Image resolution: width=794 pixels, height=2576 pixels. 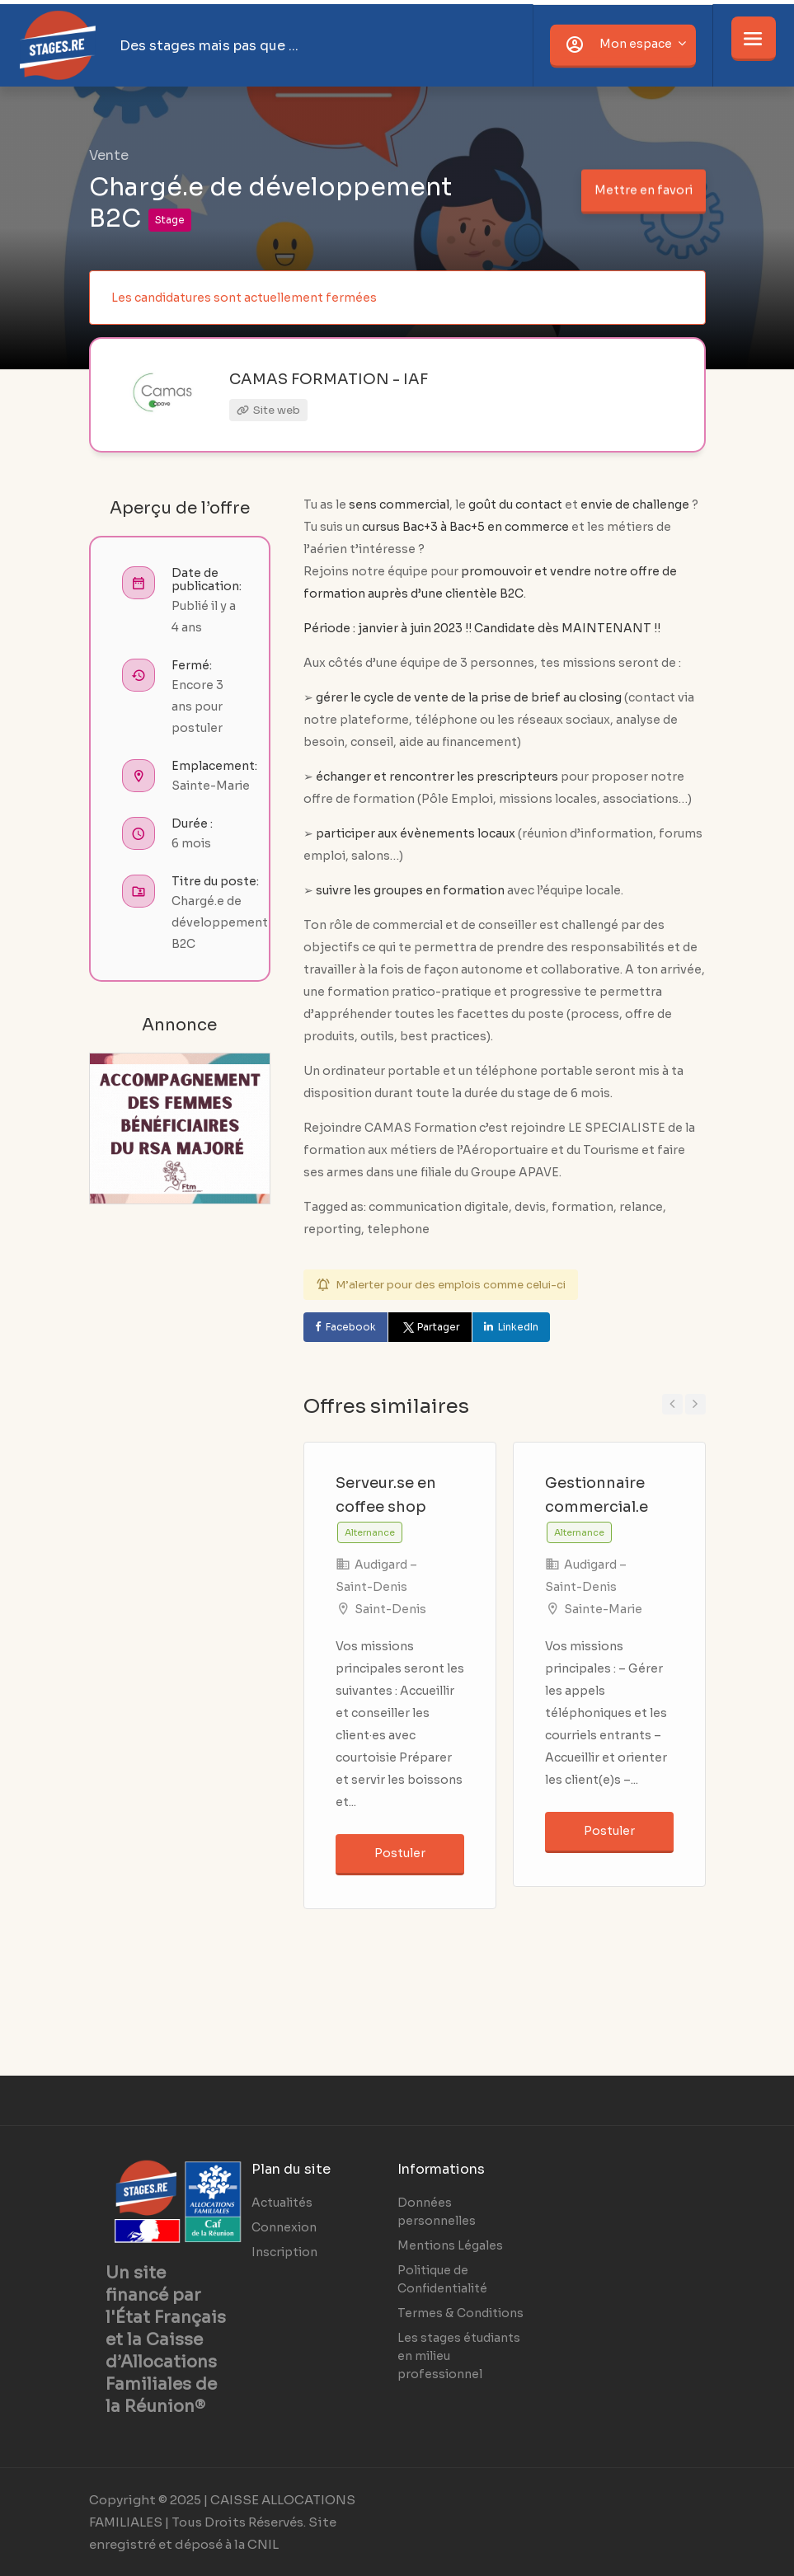 I want to click on Connexion, so click(x=284, y=2227).